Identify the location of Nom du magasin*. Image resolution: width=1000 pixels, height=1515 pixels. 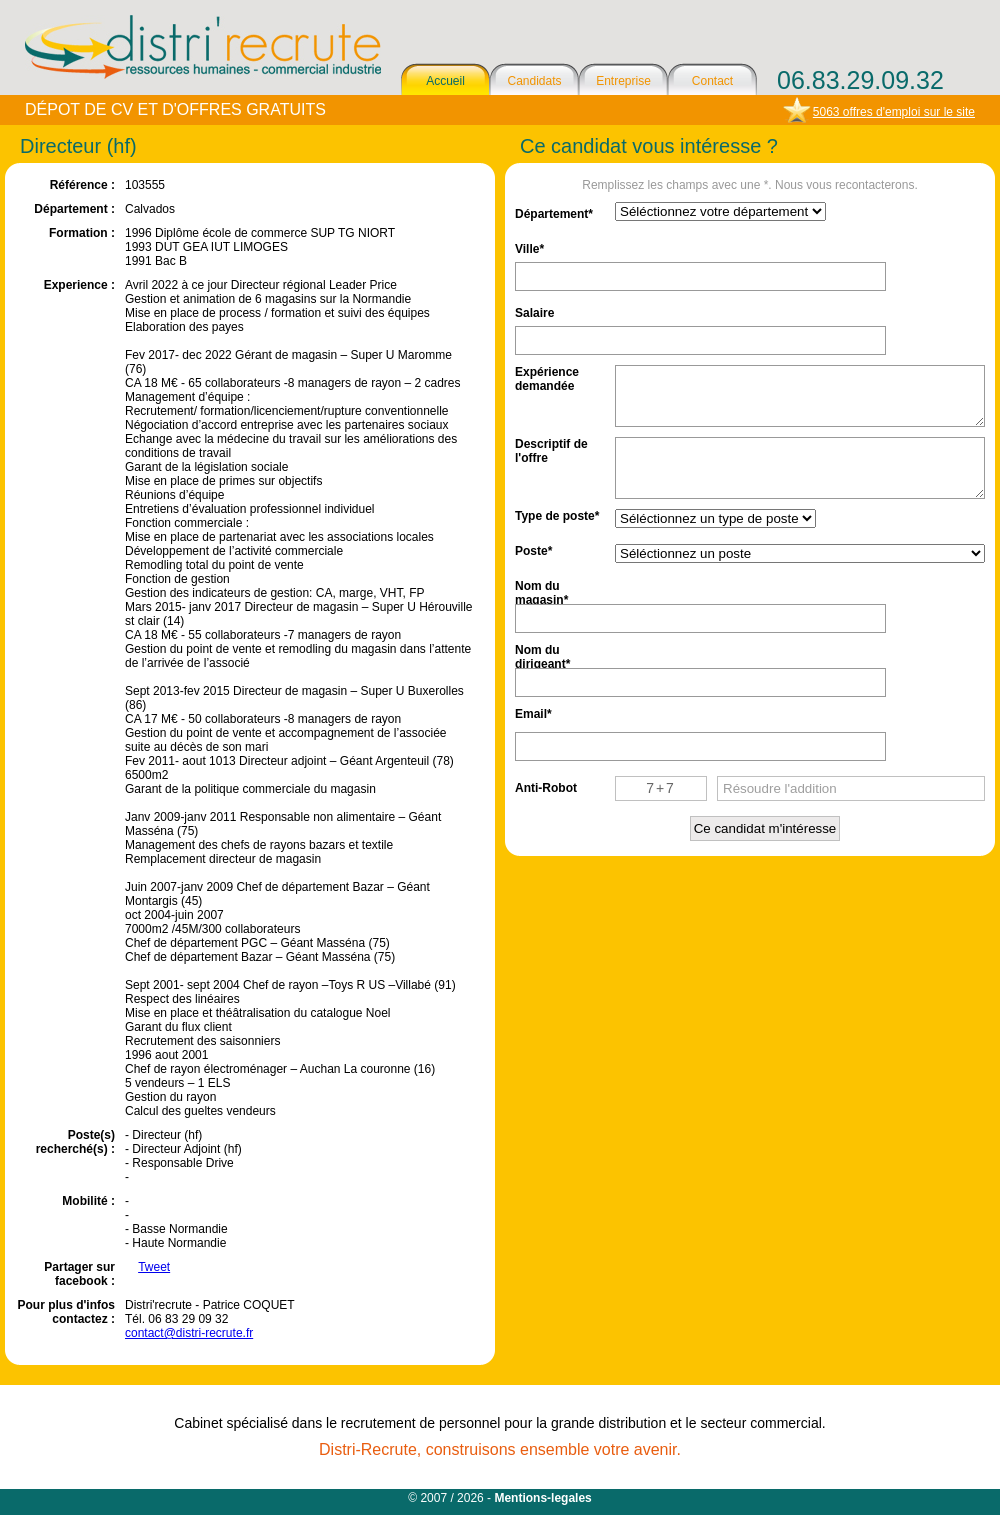
(541, 591).